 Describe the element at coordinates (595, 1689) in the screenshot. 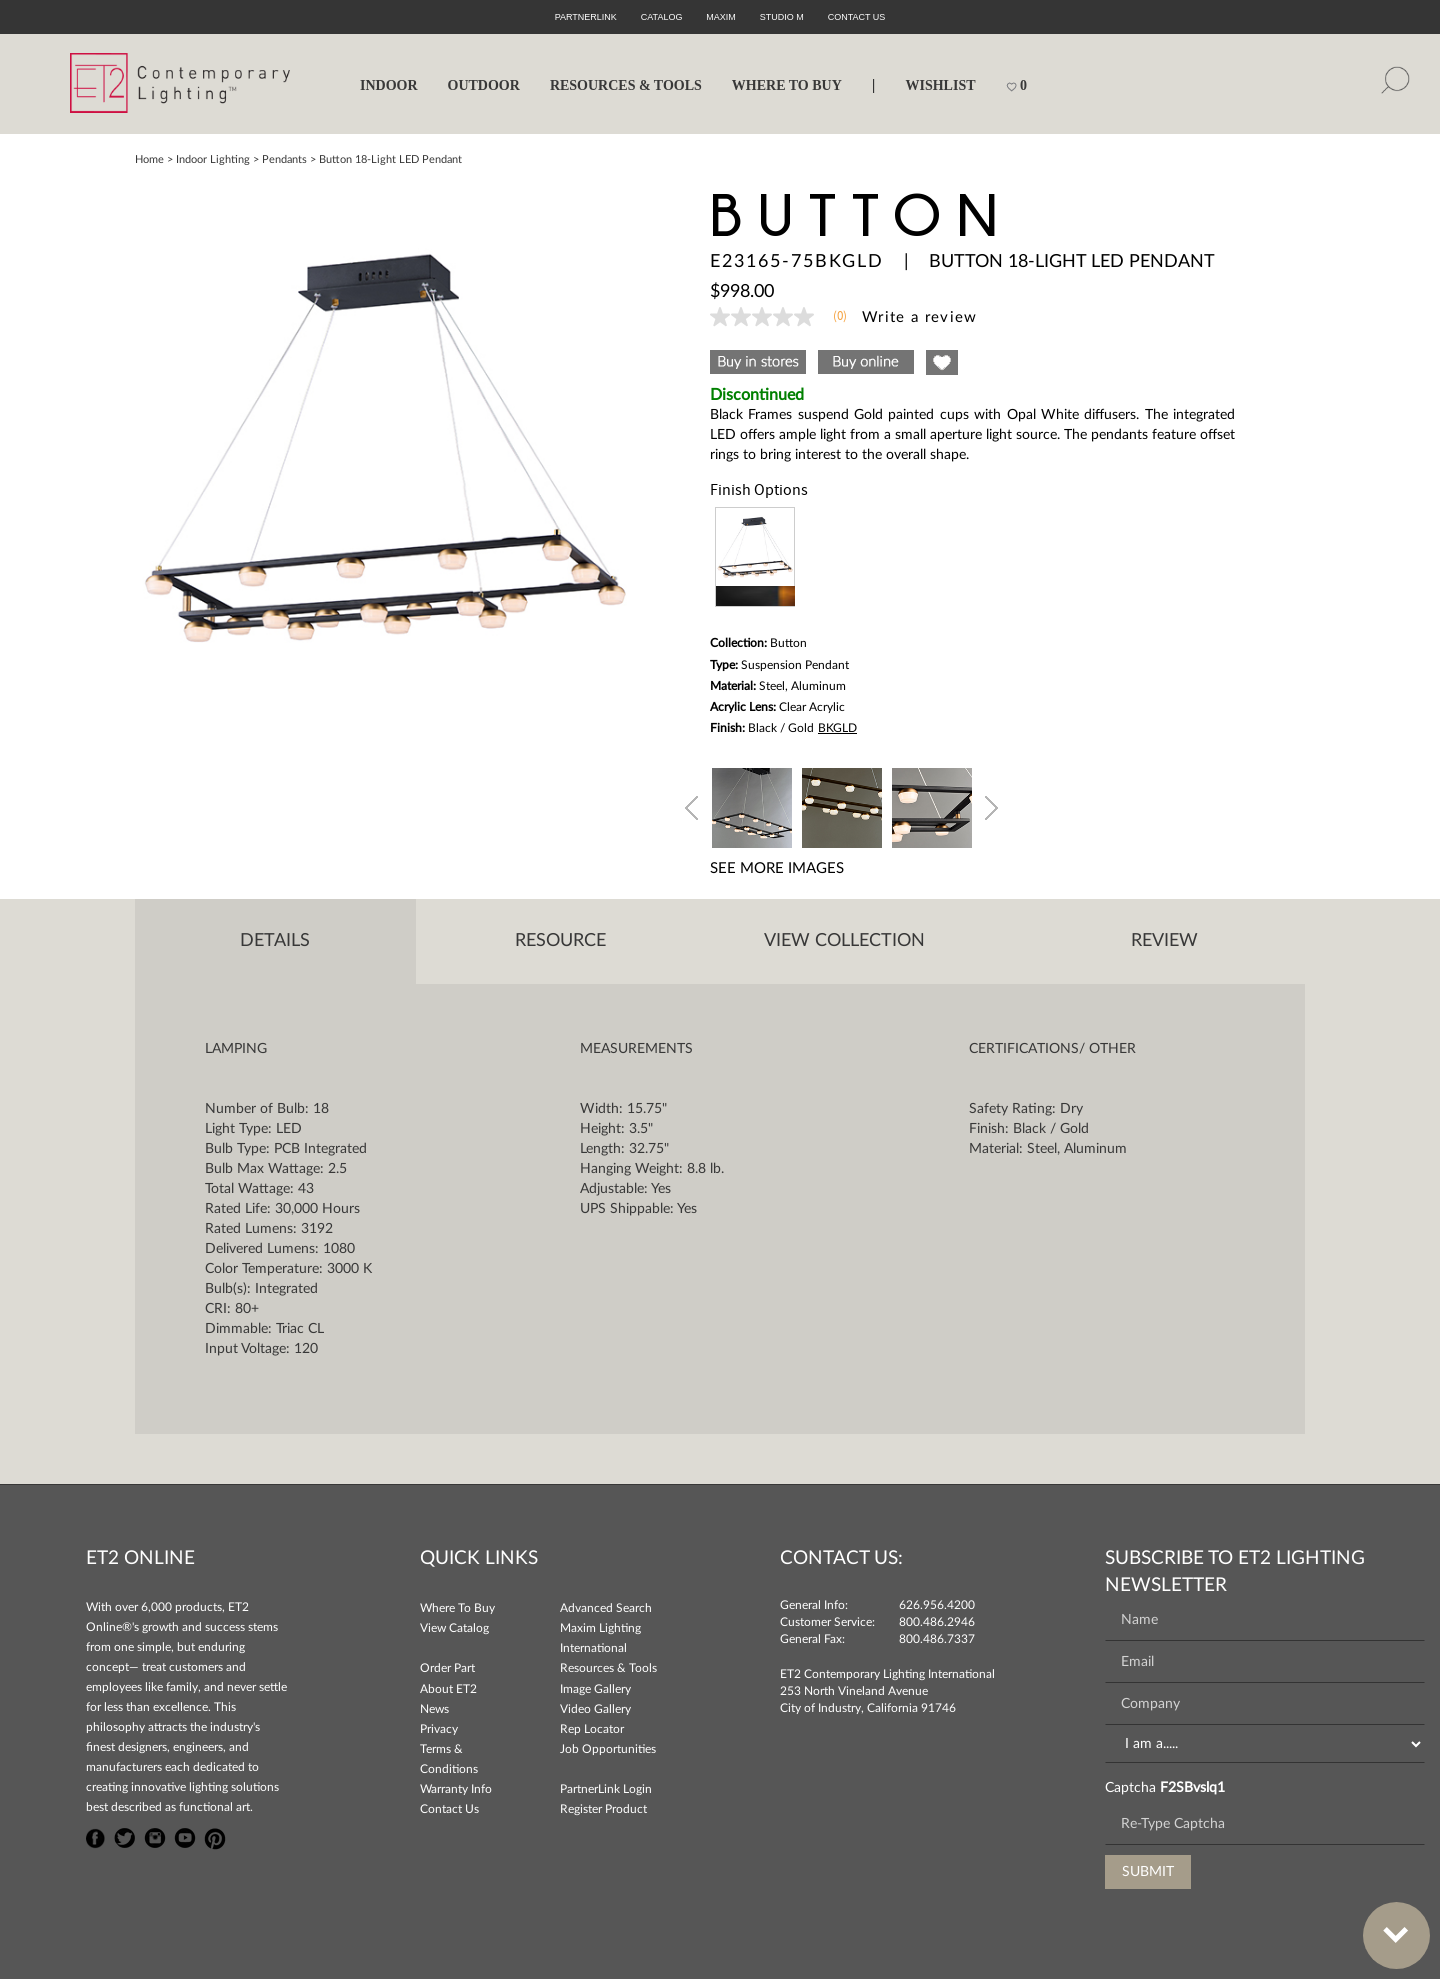

I see `Image Gallery` at that location.